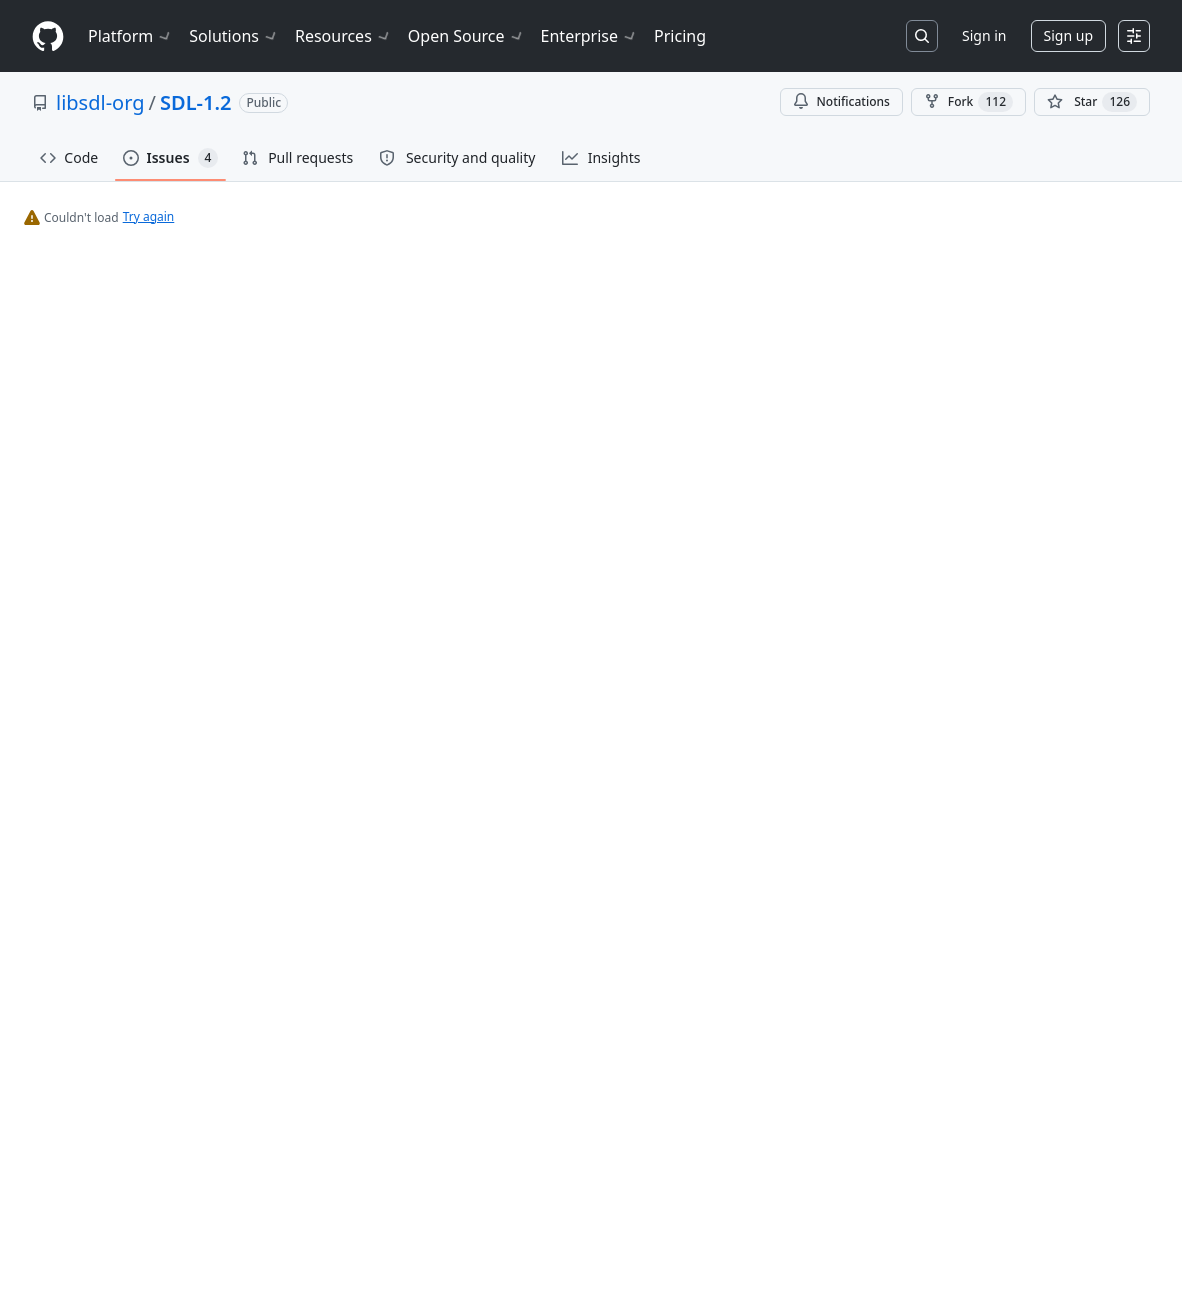  I want to click on Resources, so click(343, 36).